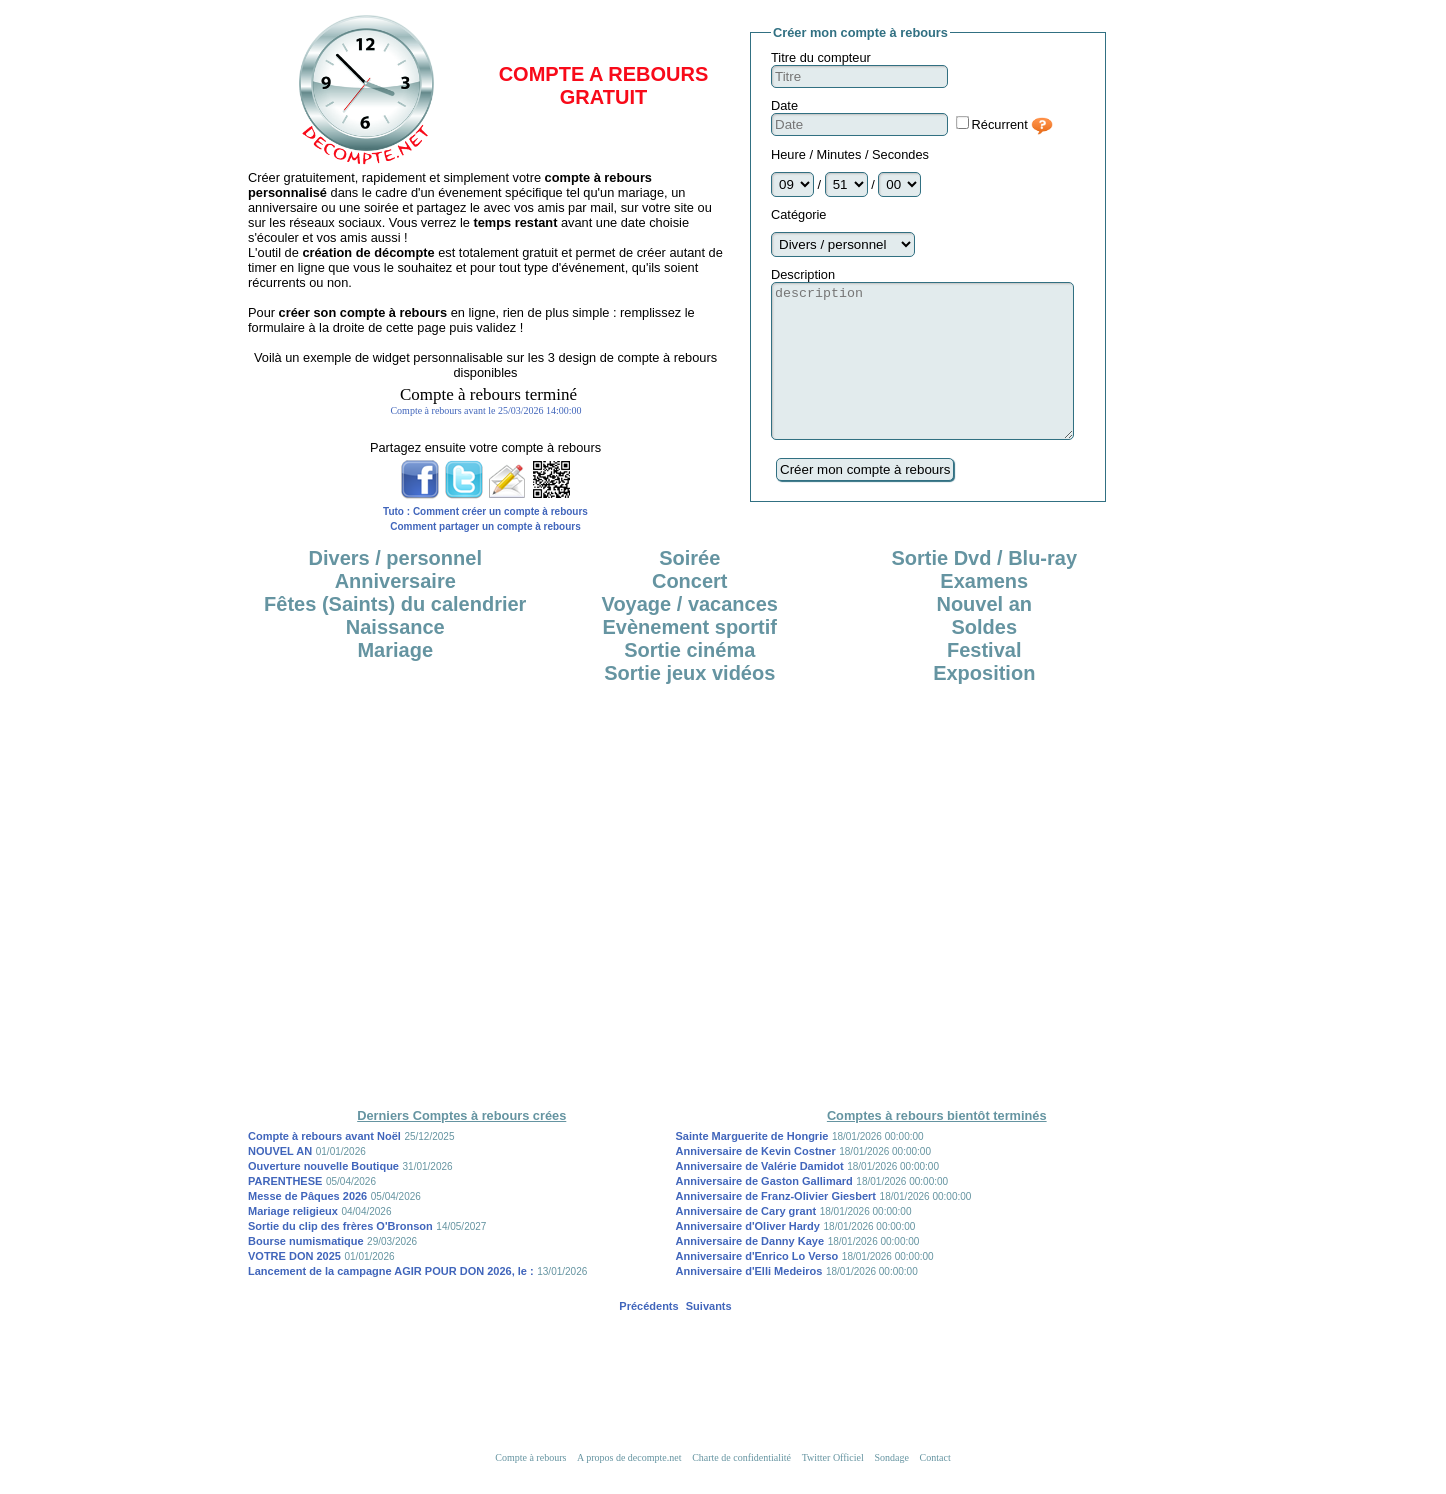  What do you see at coordinates (984, 680) in the screenshot?
I see `Festival` at bounding box center [984, 680].